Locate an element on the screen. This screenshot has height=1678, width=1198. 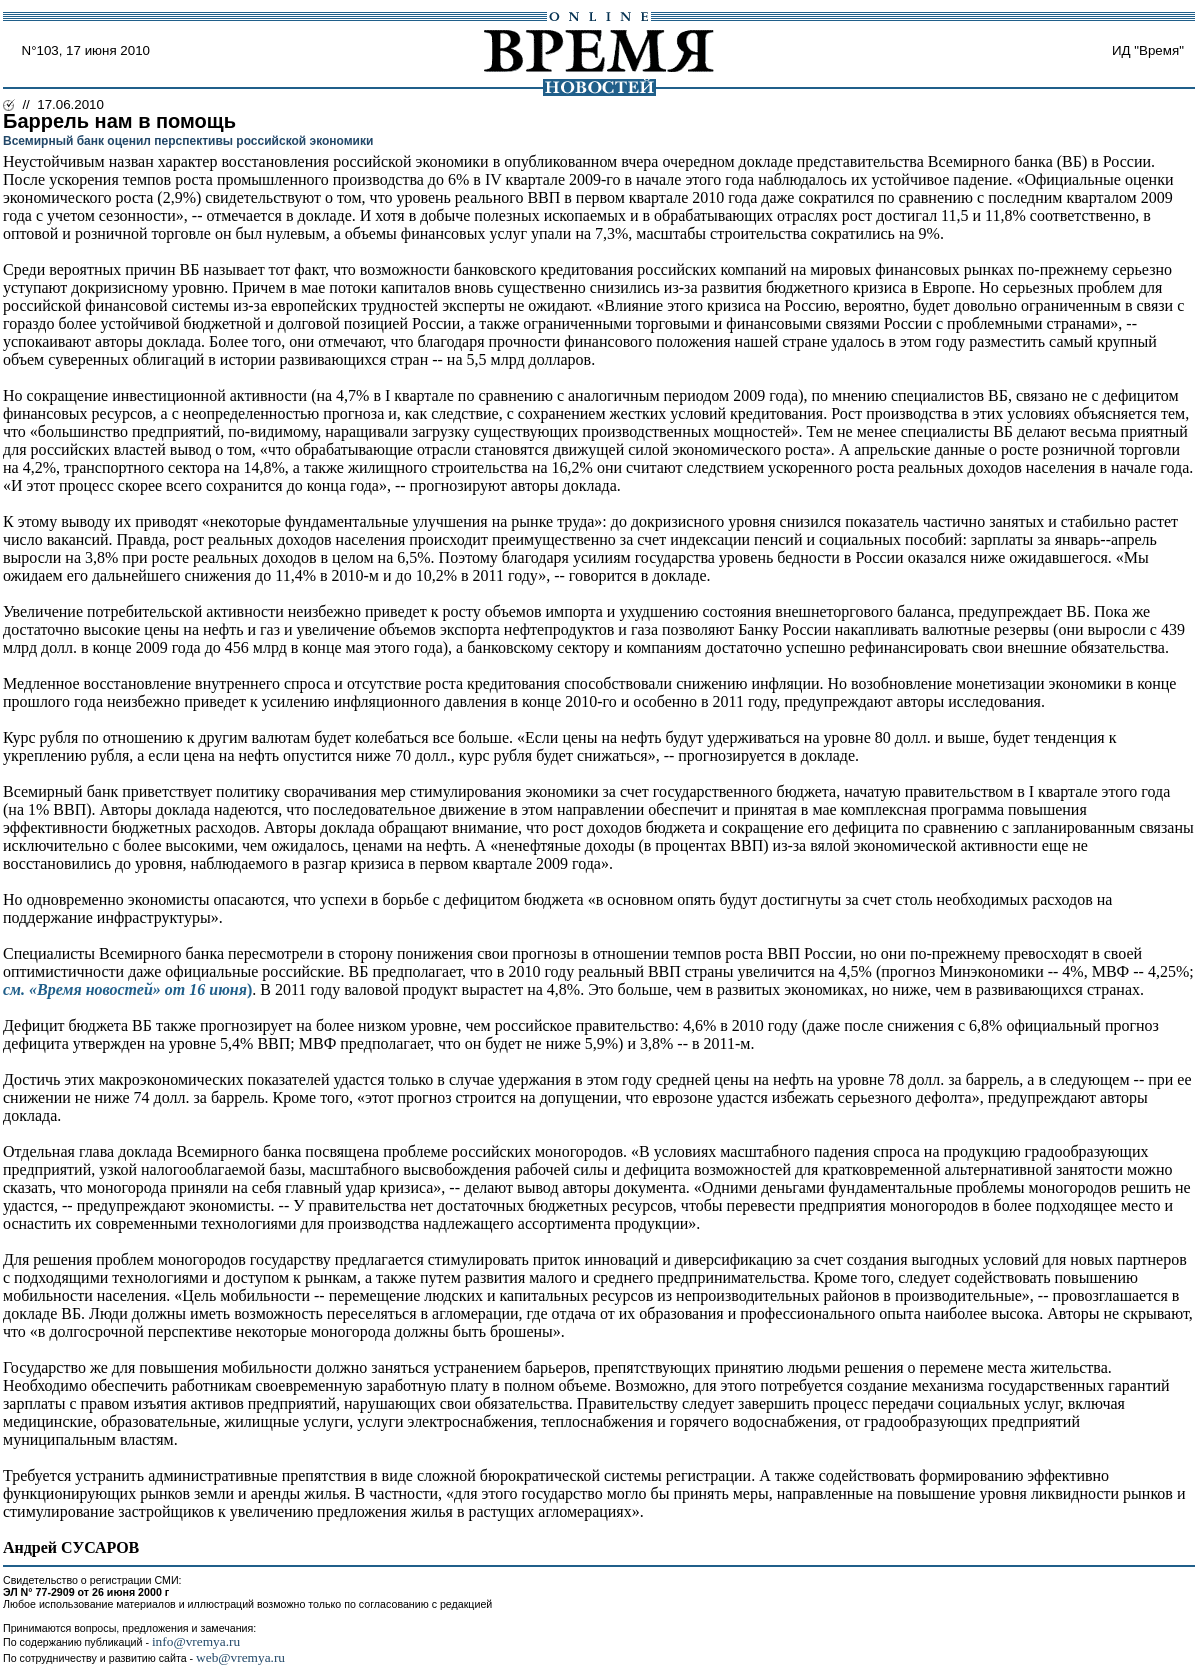
web@vremya.ru is located at coordinates (240, 1657).